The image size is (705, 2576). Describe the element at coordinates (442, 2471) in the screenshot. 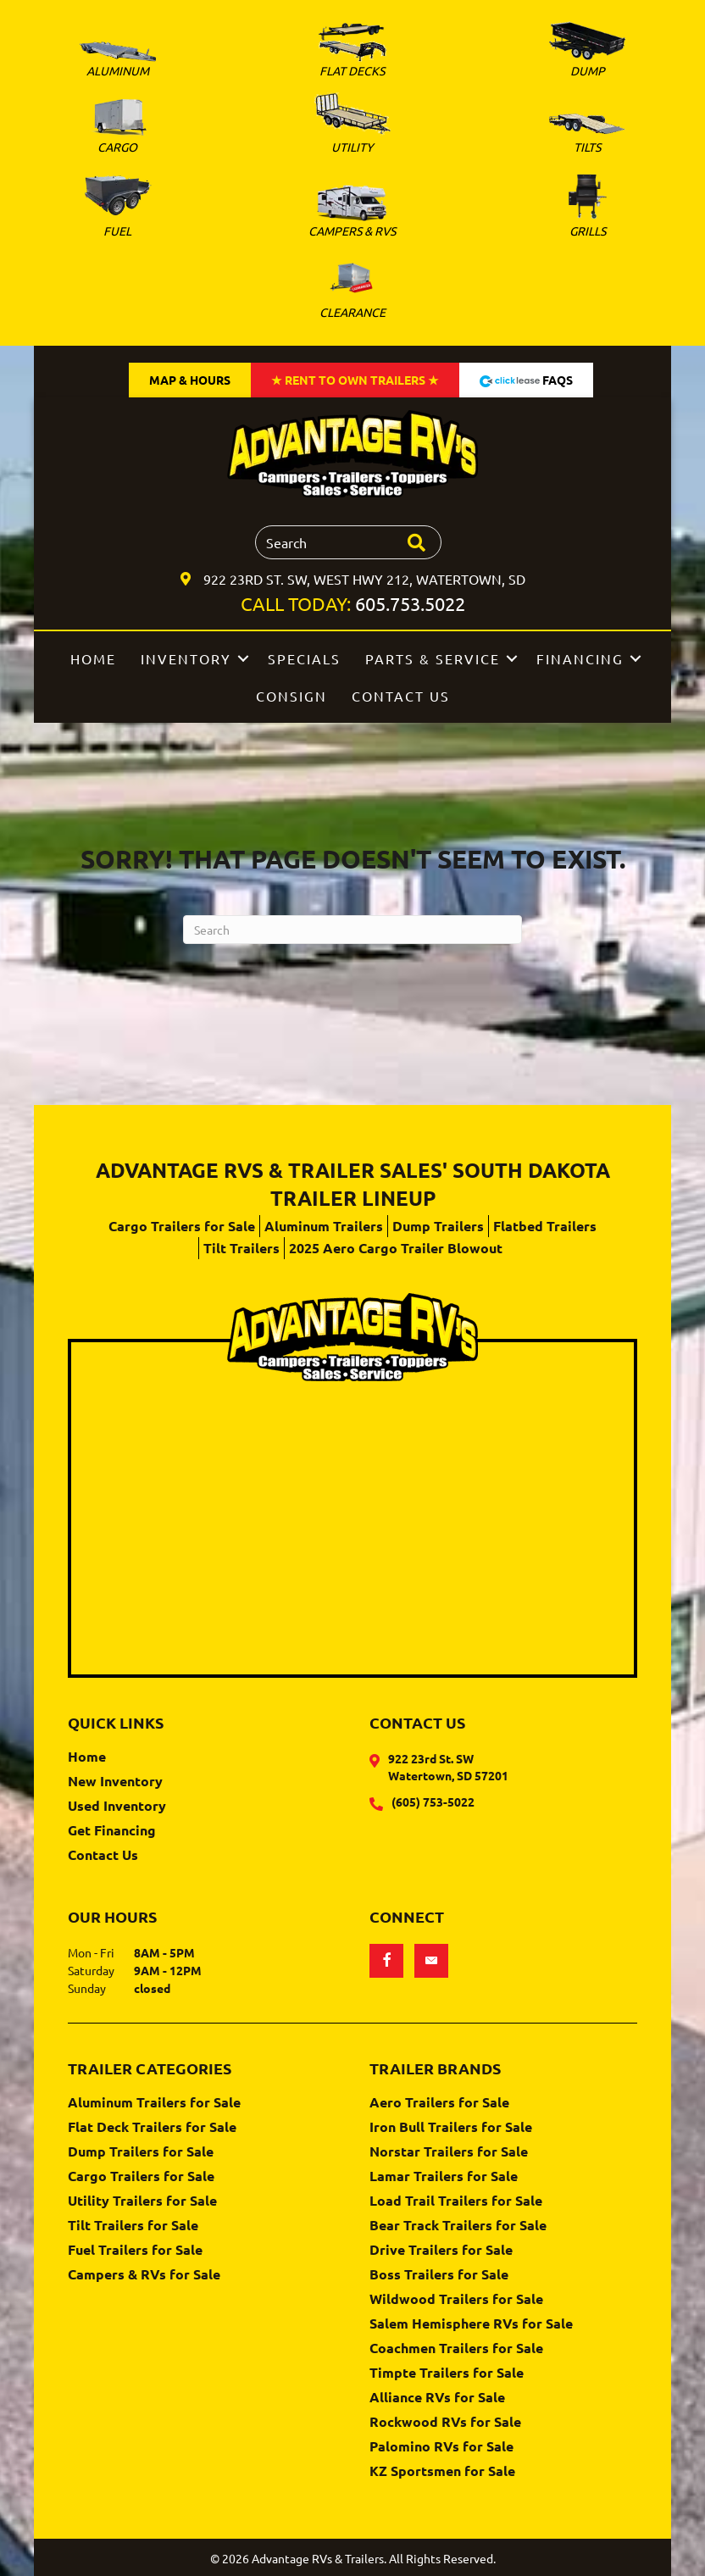

I see `KZ Sportsmen for Sale [menuitem]` at that location.